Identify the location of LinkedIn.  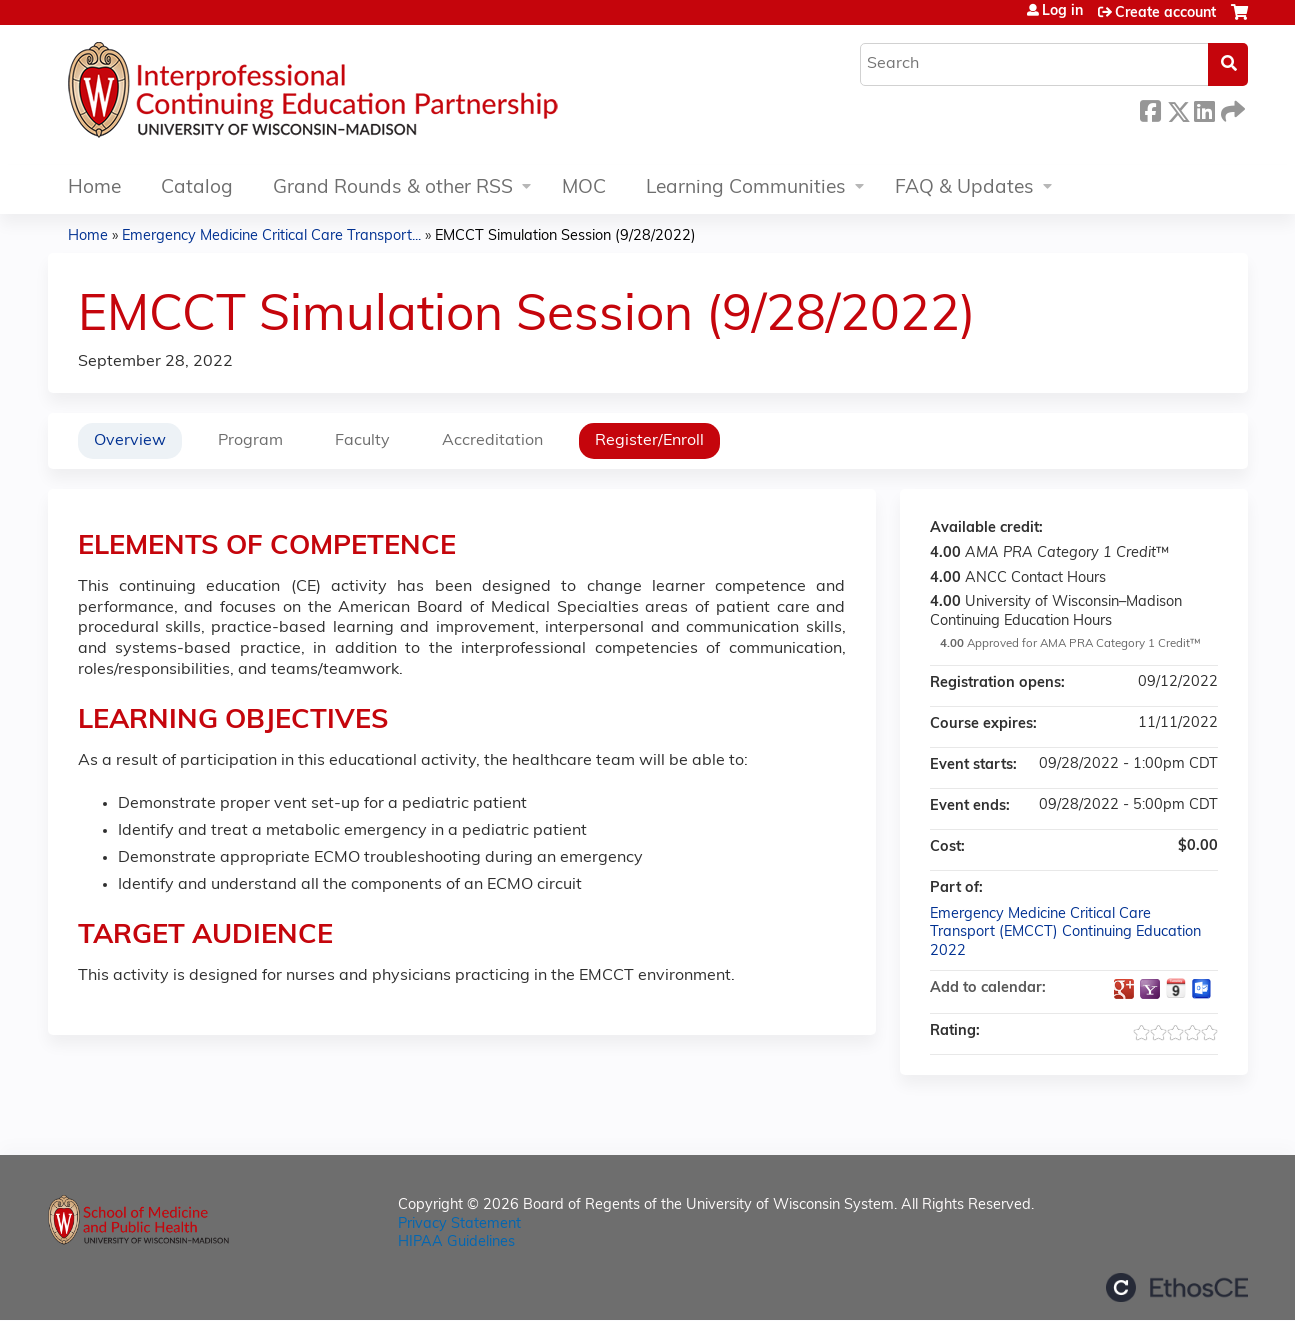
(1204, 108).